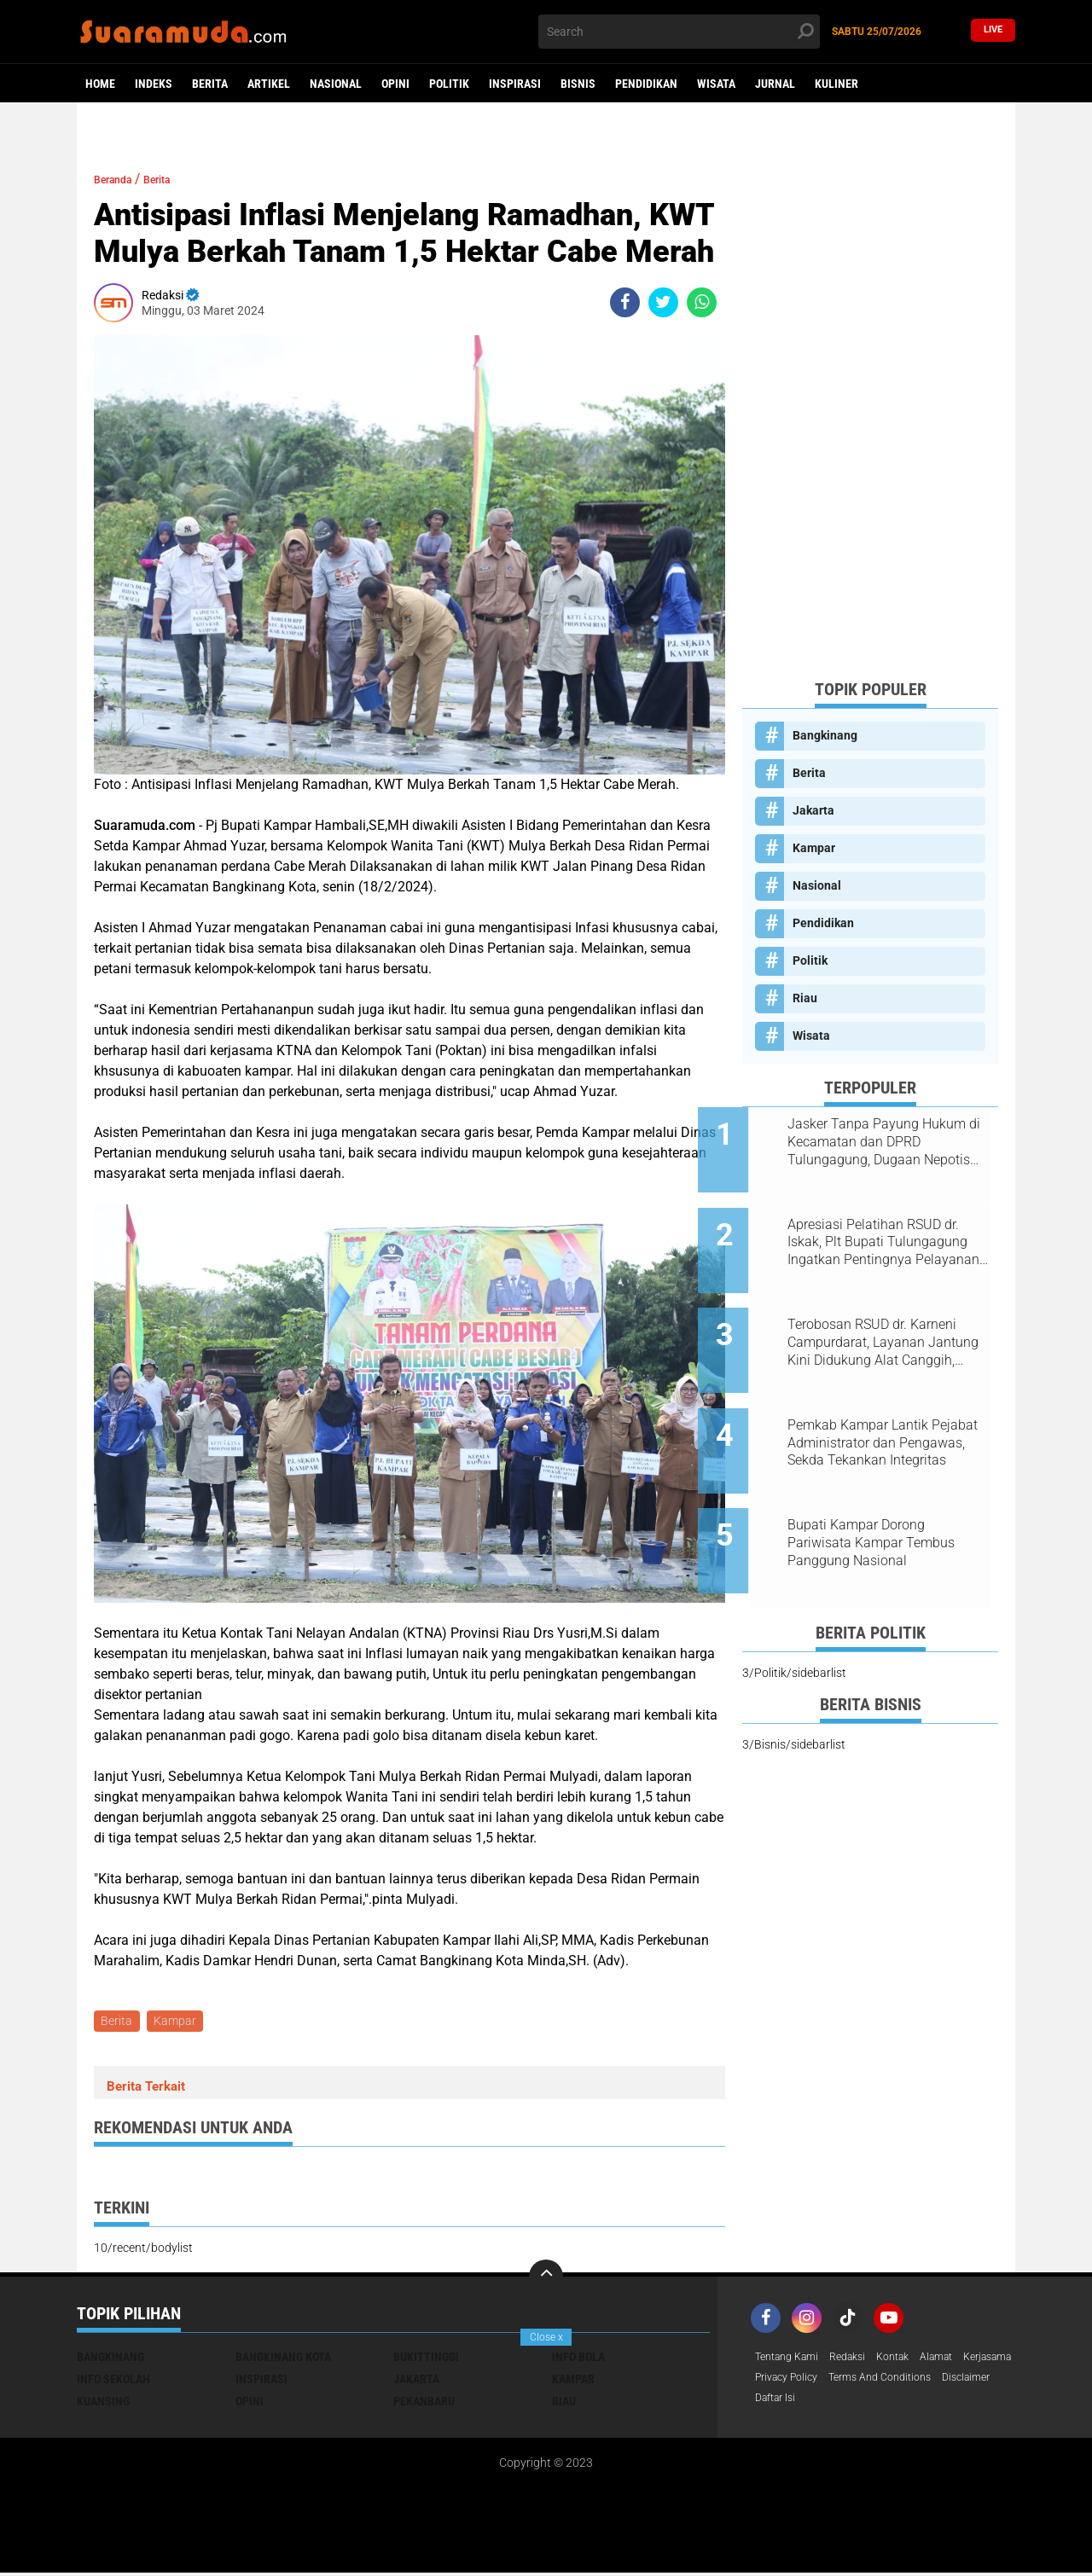 The height and width of the screenshot is (2576, 1092). What do you see at coordinates (888, 1314) in the screenshot?
I see `Terobosan RSUD dr. Karneni Campurdarat, Layanan Jantung Kini Didukung Alat Canggih, Warga Tak Perlu ke Luar Daerah` at bounding box center [888, 1314].